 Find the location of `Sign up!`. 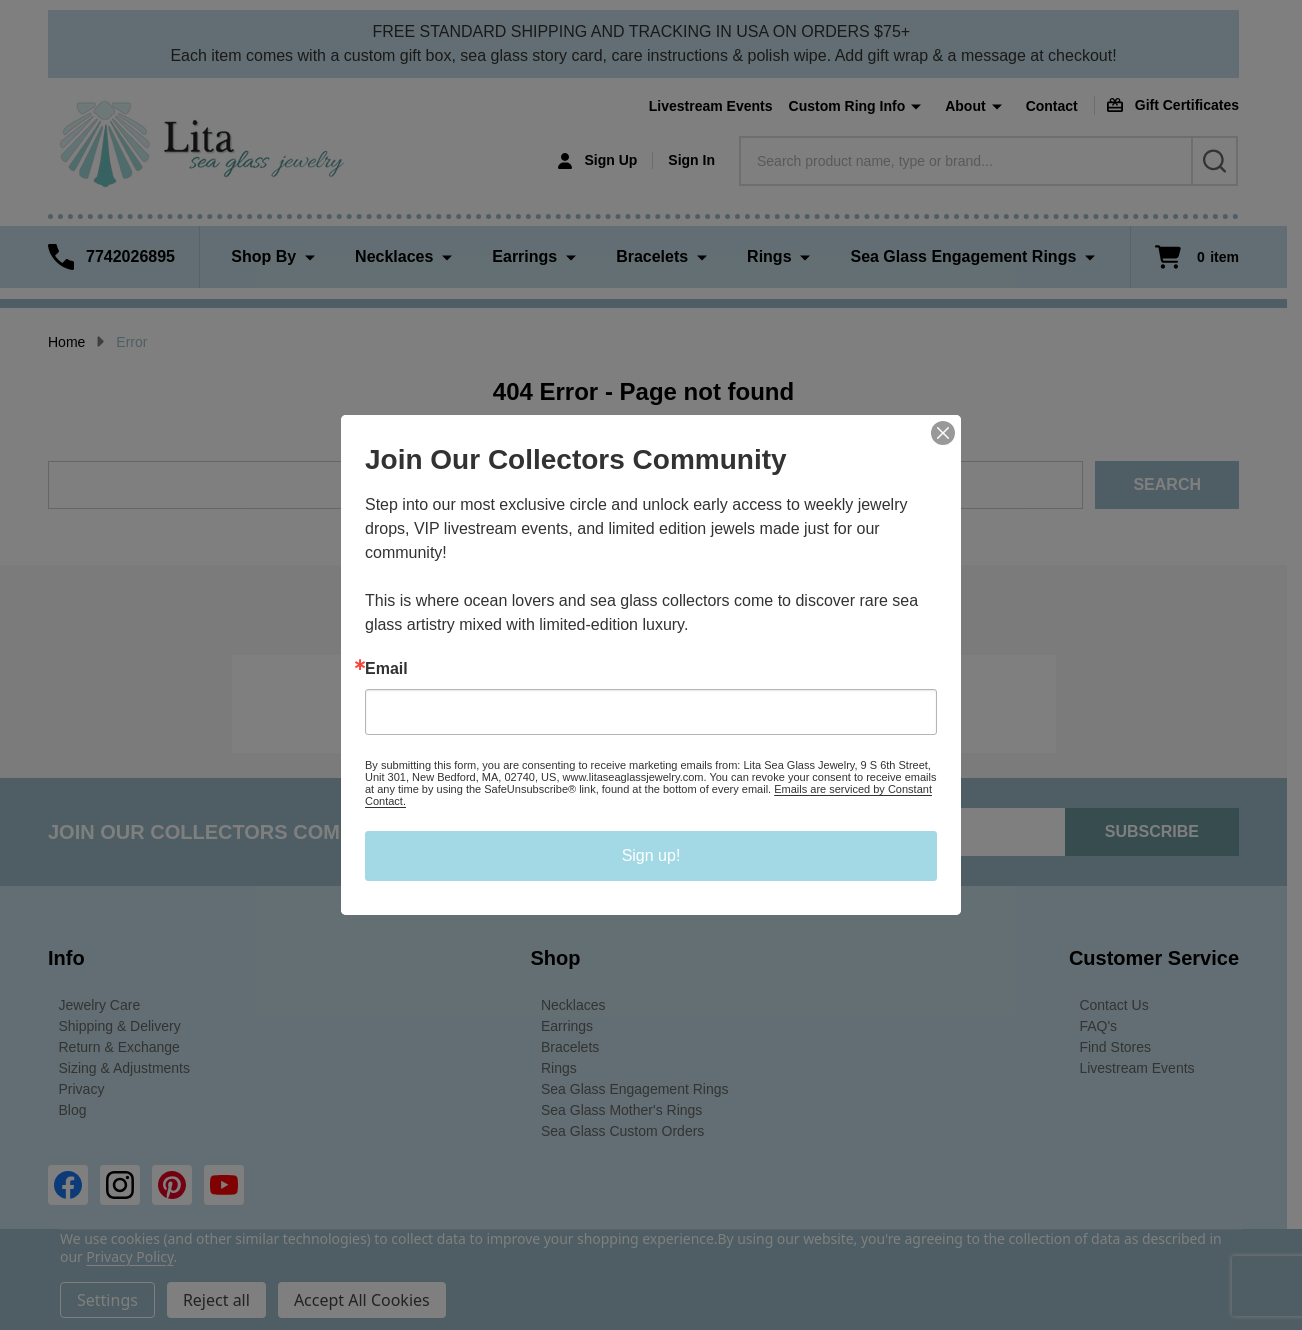

Sign up! is located at coordinates (651, 855).